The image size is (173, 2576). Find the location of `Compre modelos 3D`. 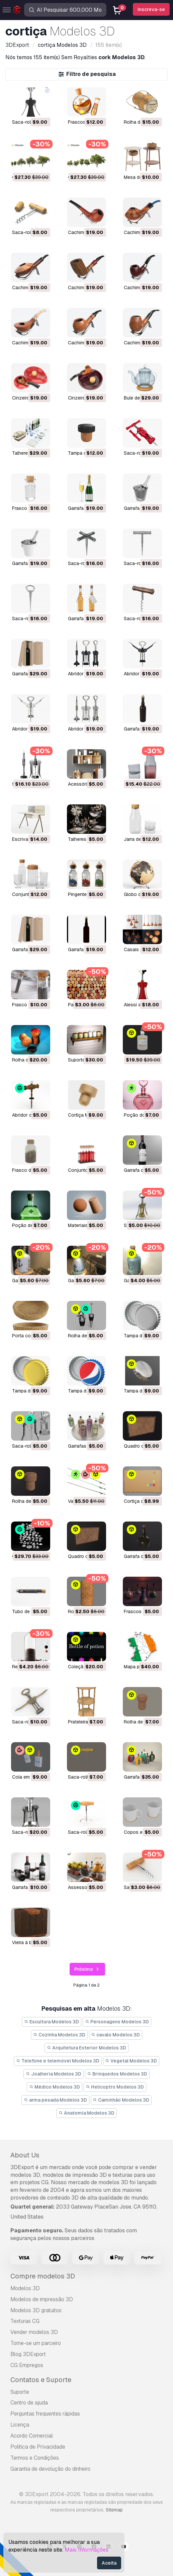

Compre modelos 3D is located at coordinates (42, 2276).